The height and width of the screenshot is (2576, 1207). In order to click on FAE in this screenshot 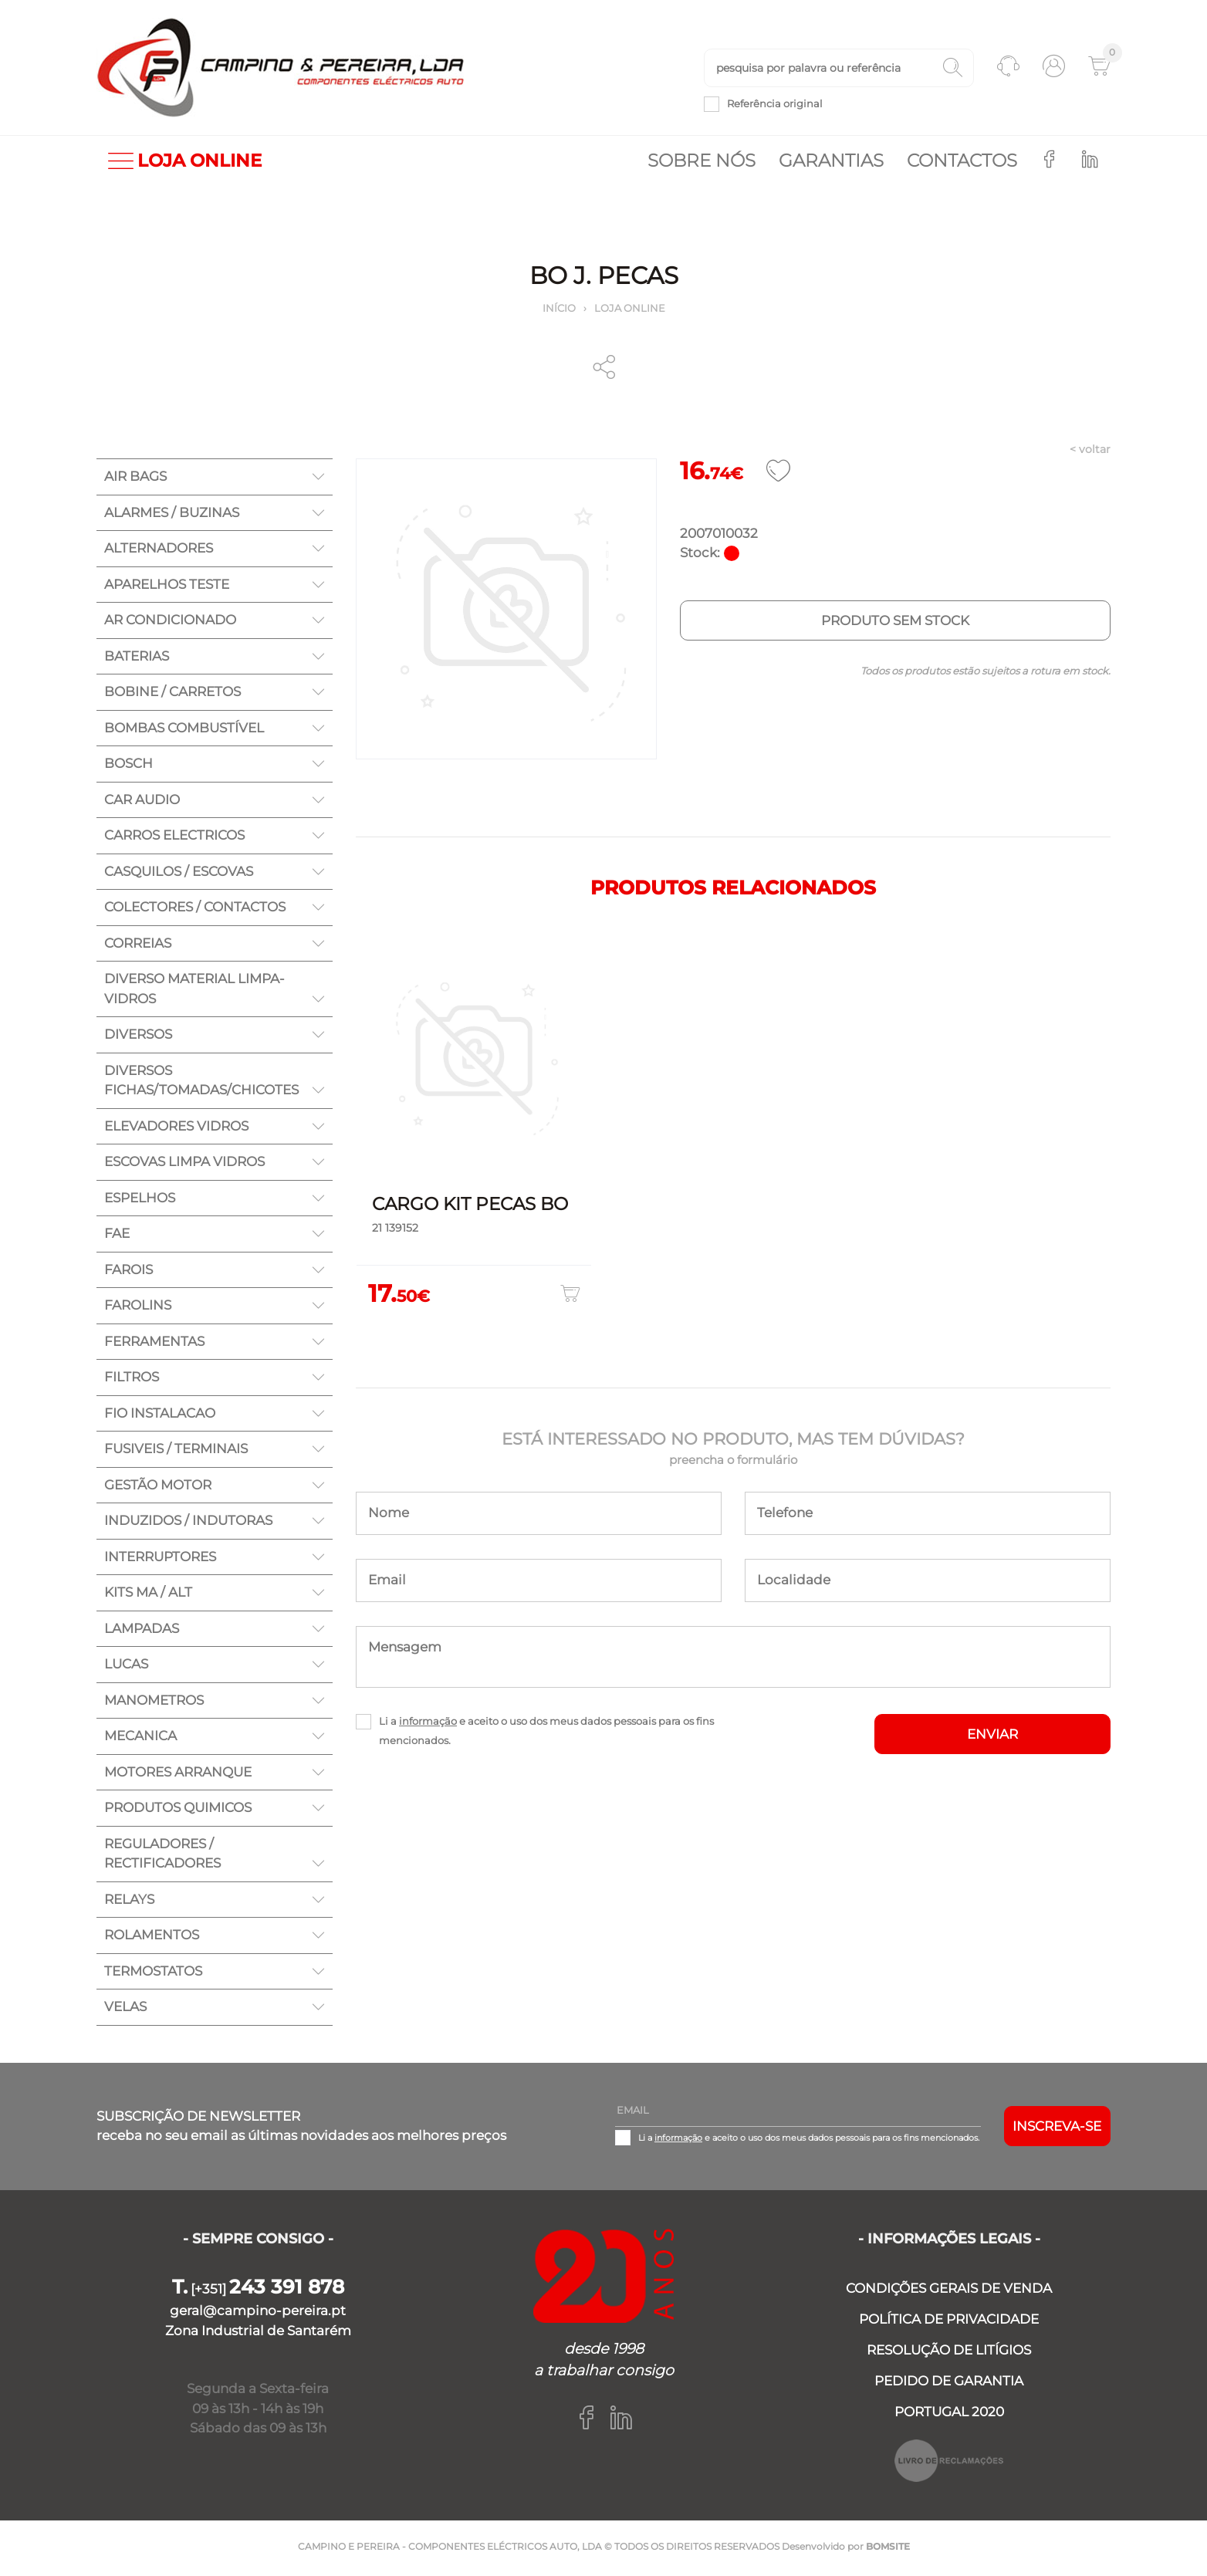, I will do `click(117, 1236)`.